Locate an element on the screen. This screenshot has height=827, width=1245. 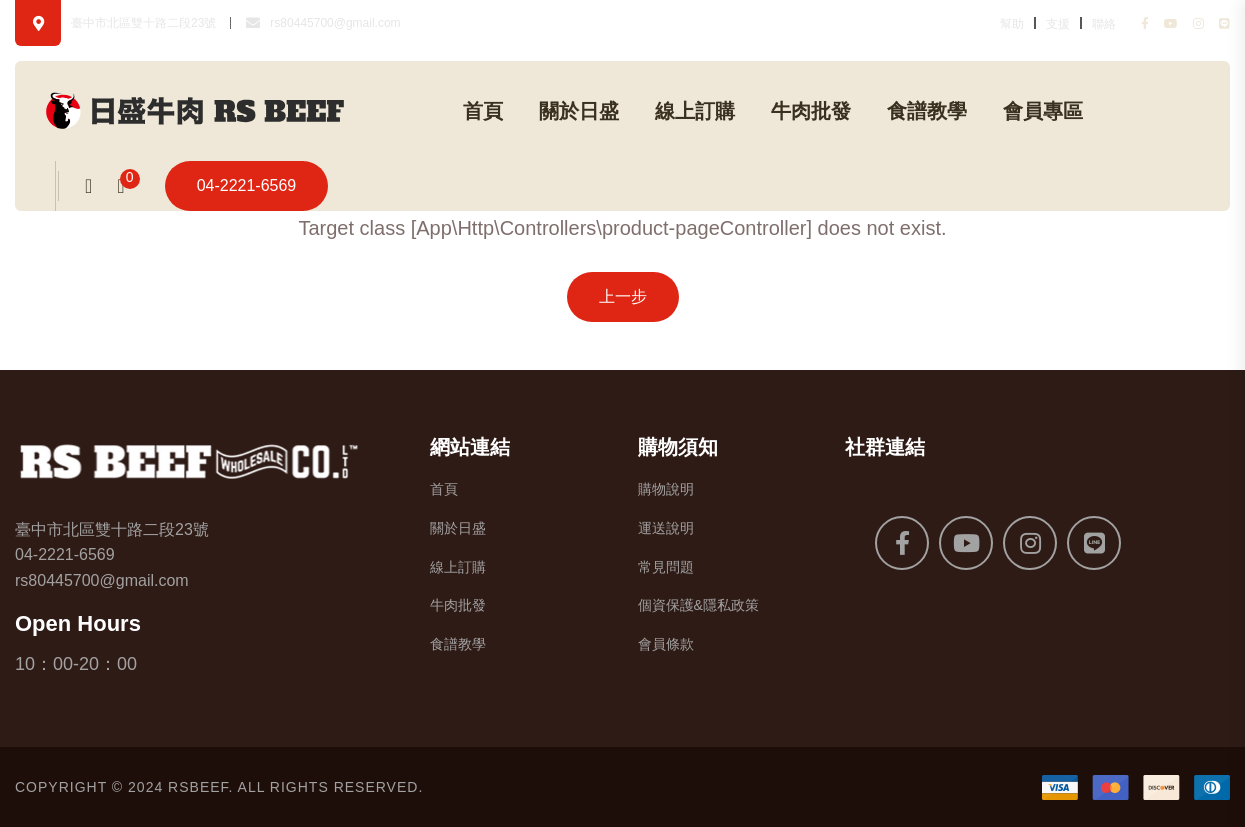
會員專區 is located at coordinates (1043, 111).